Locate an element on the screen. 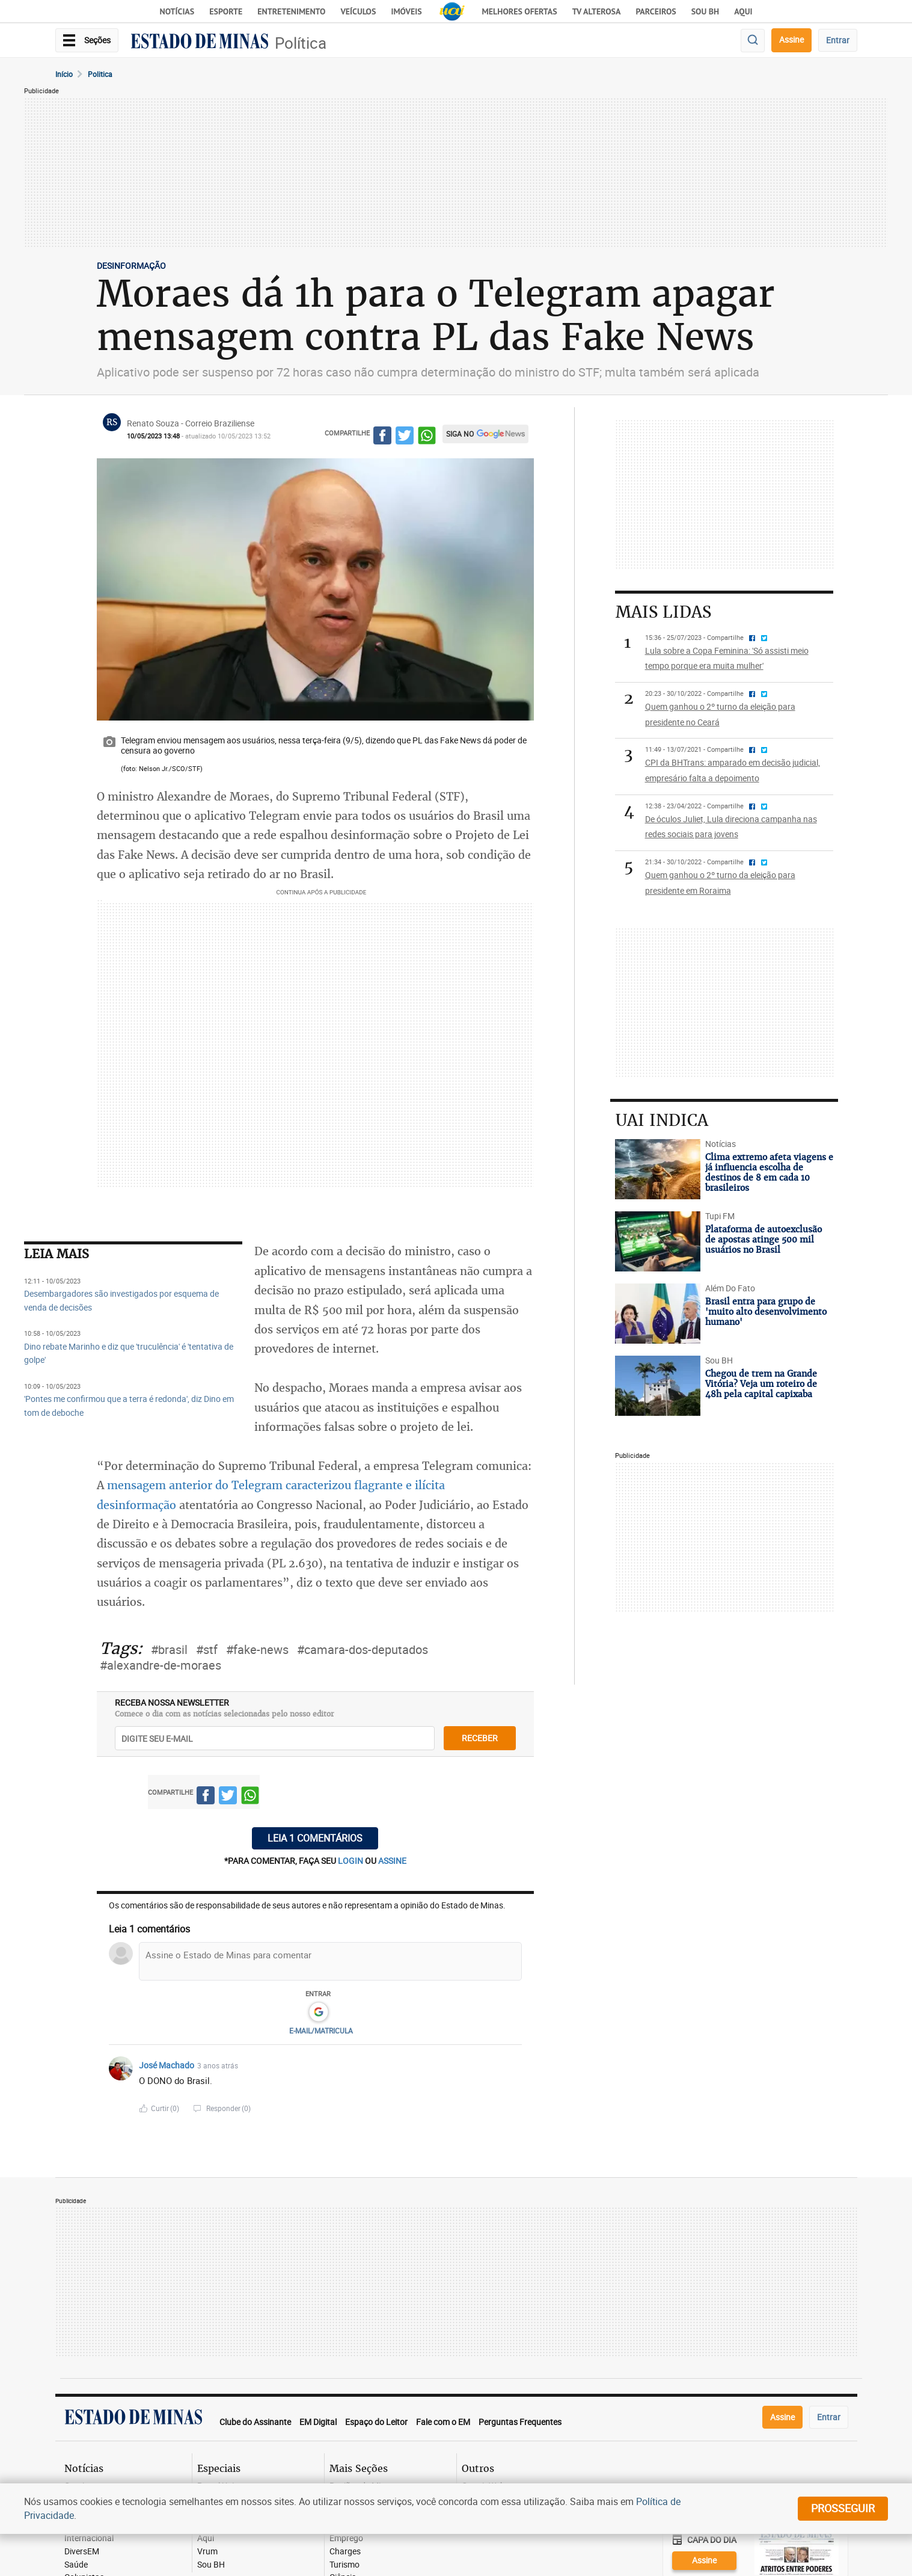 The height and width of the screenshot is (2576, 912). E-MAIL/MATRICULA [button] is located at coordinates (321, 2030).